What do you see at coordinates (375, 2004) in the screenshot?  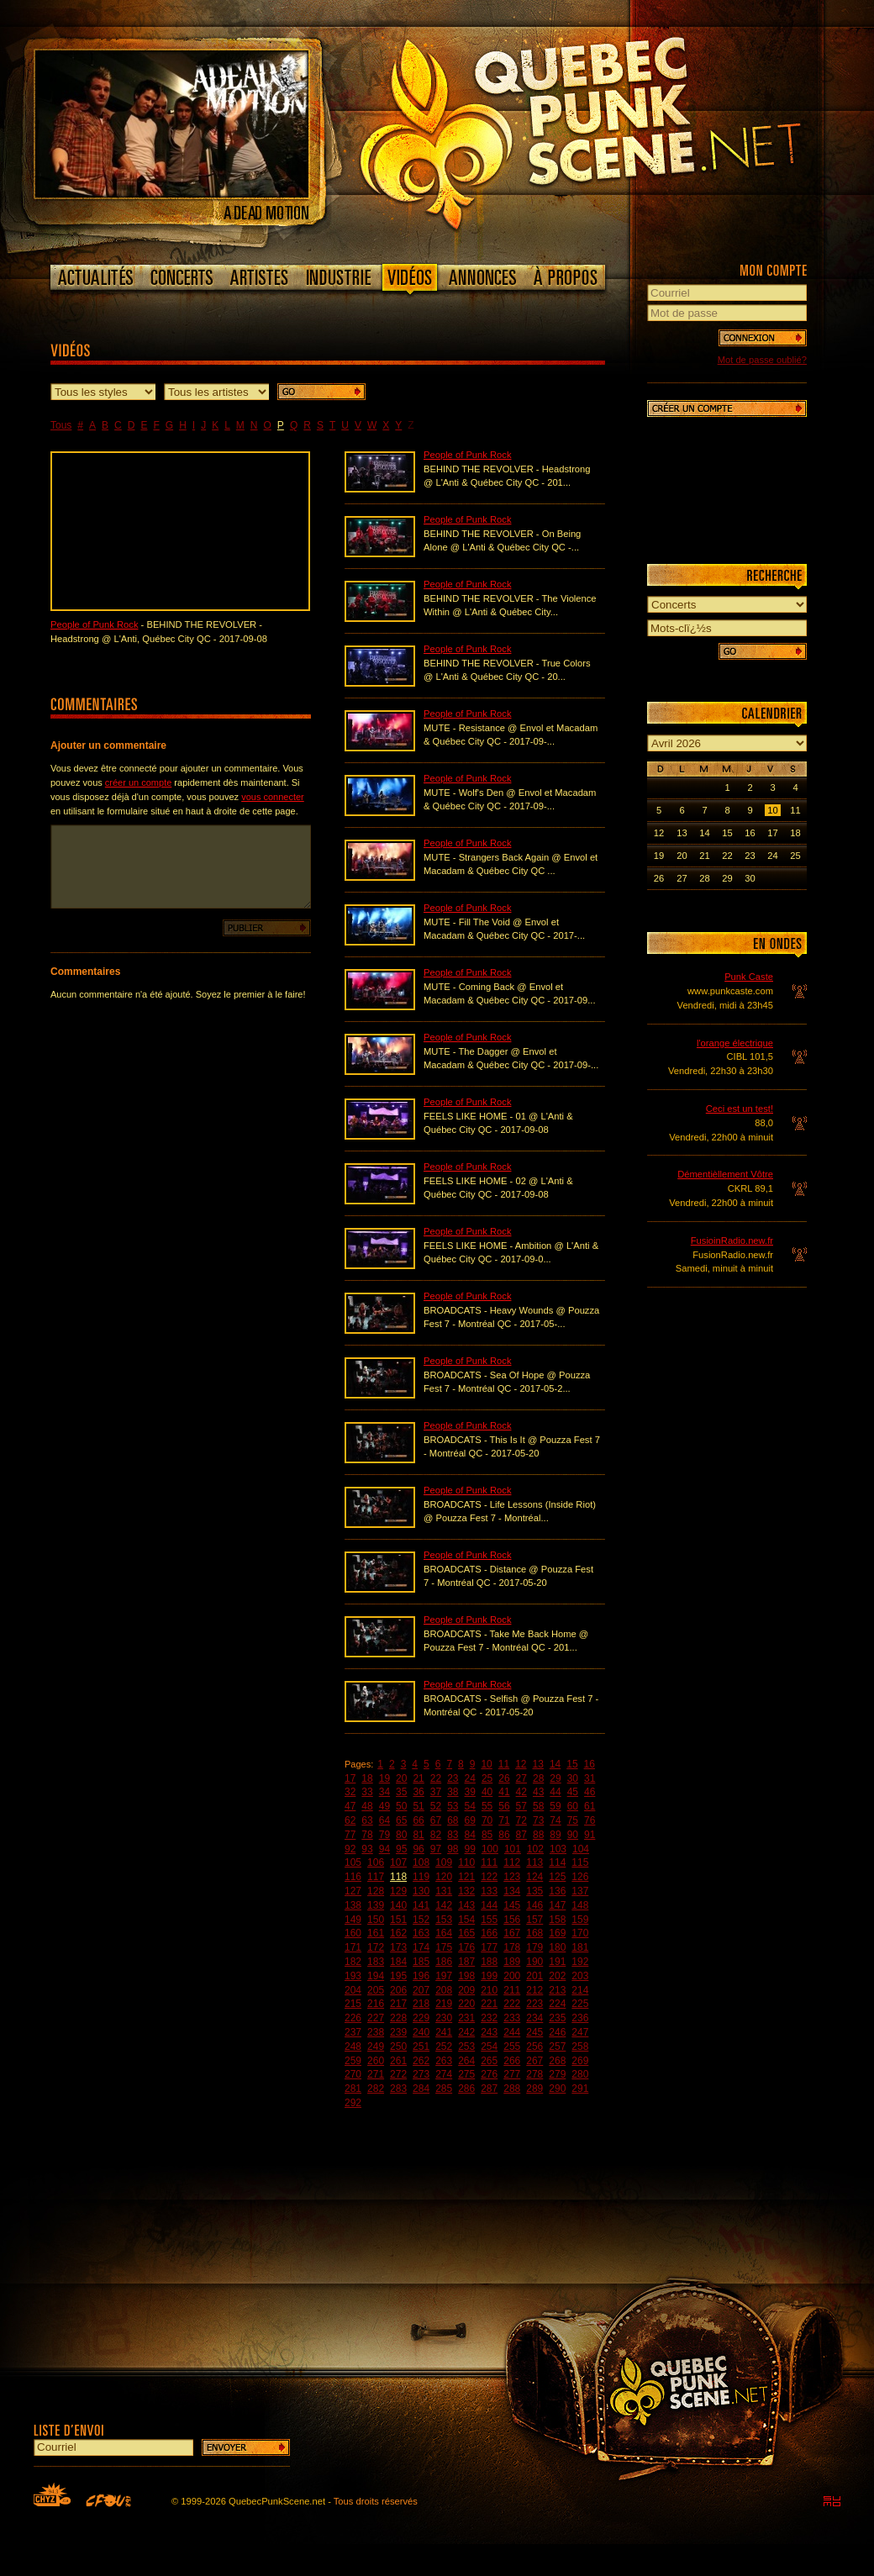 I see `216` at bounding box center [375, 2004].